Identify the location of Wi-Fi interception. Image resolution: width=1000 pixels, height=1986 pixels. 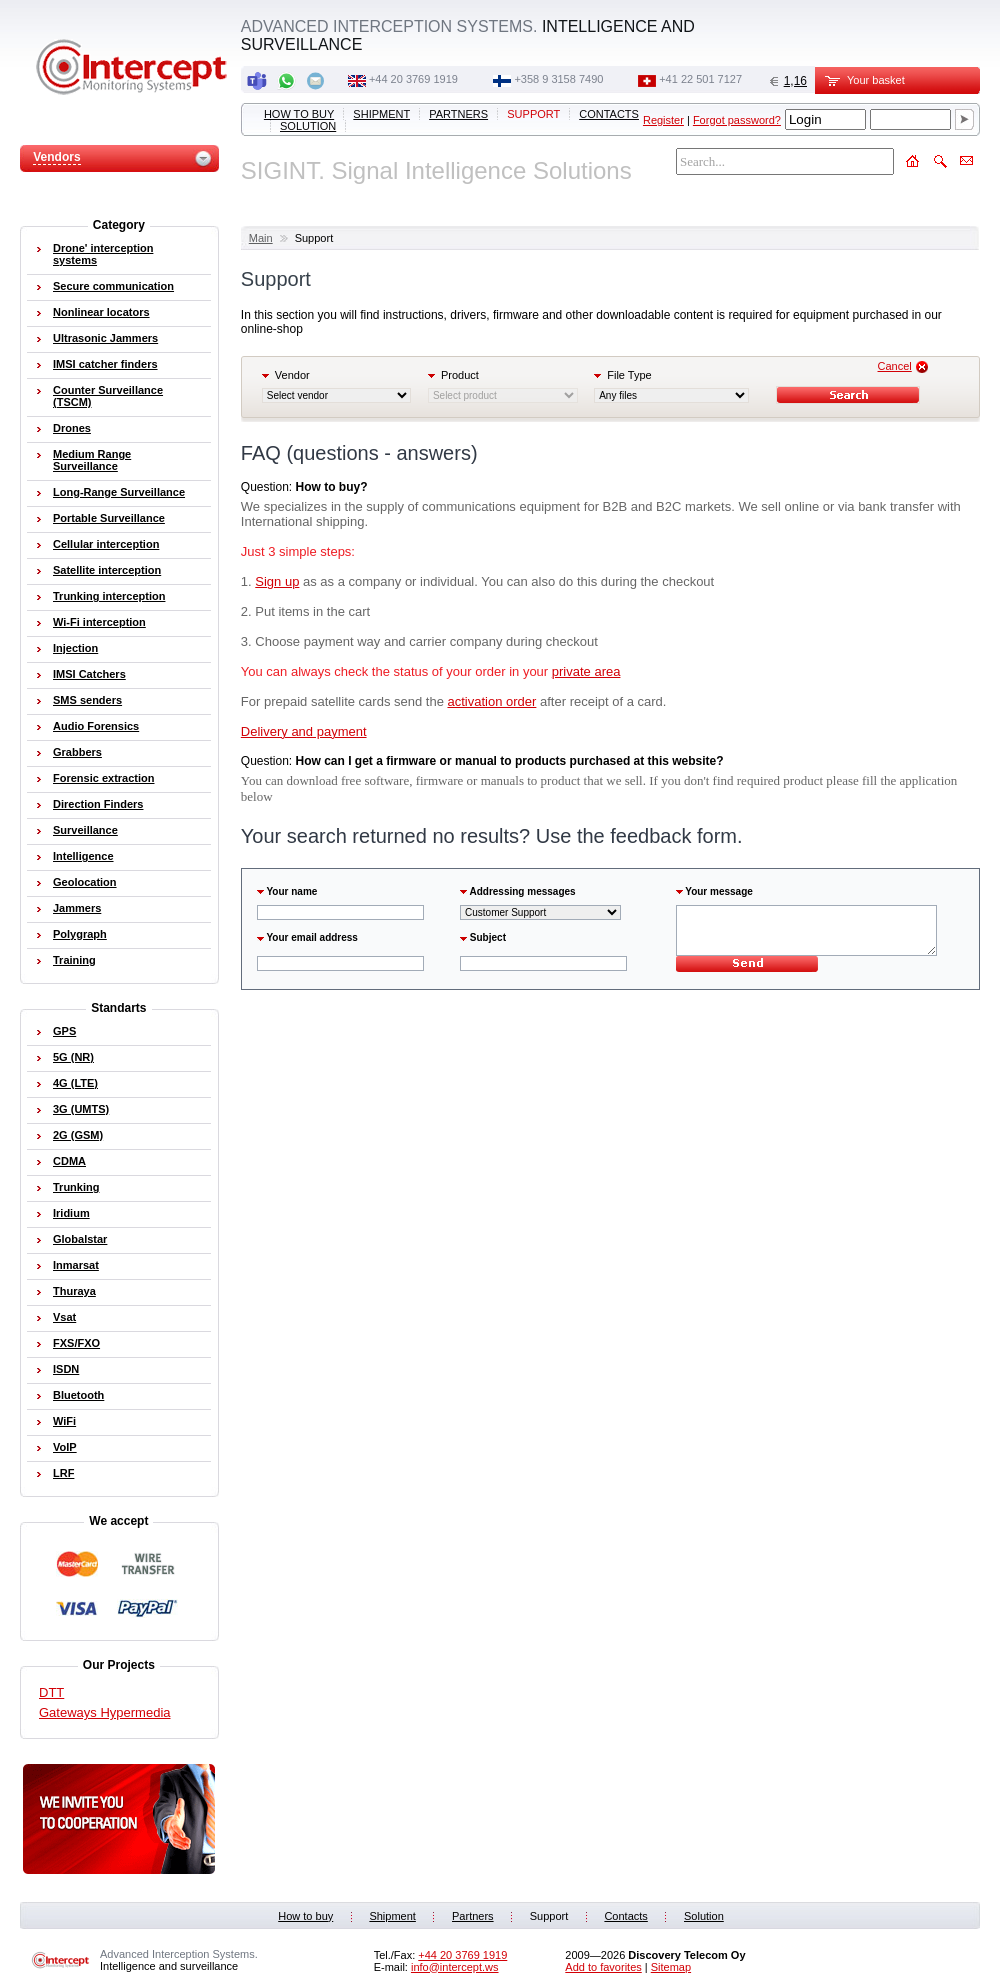
(99, 622).